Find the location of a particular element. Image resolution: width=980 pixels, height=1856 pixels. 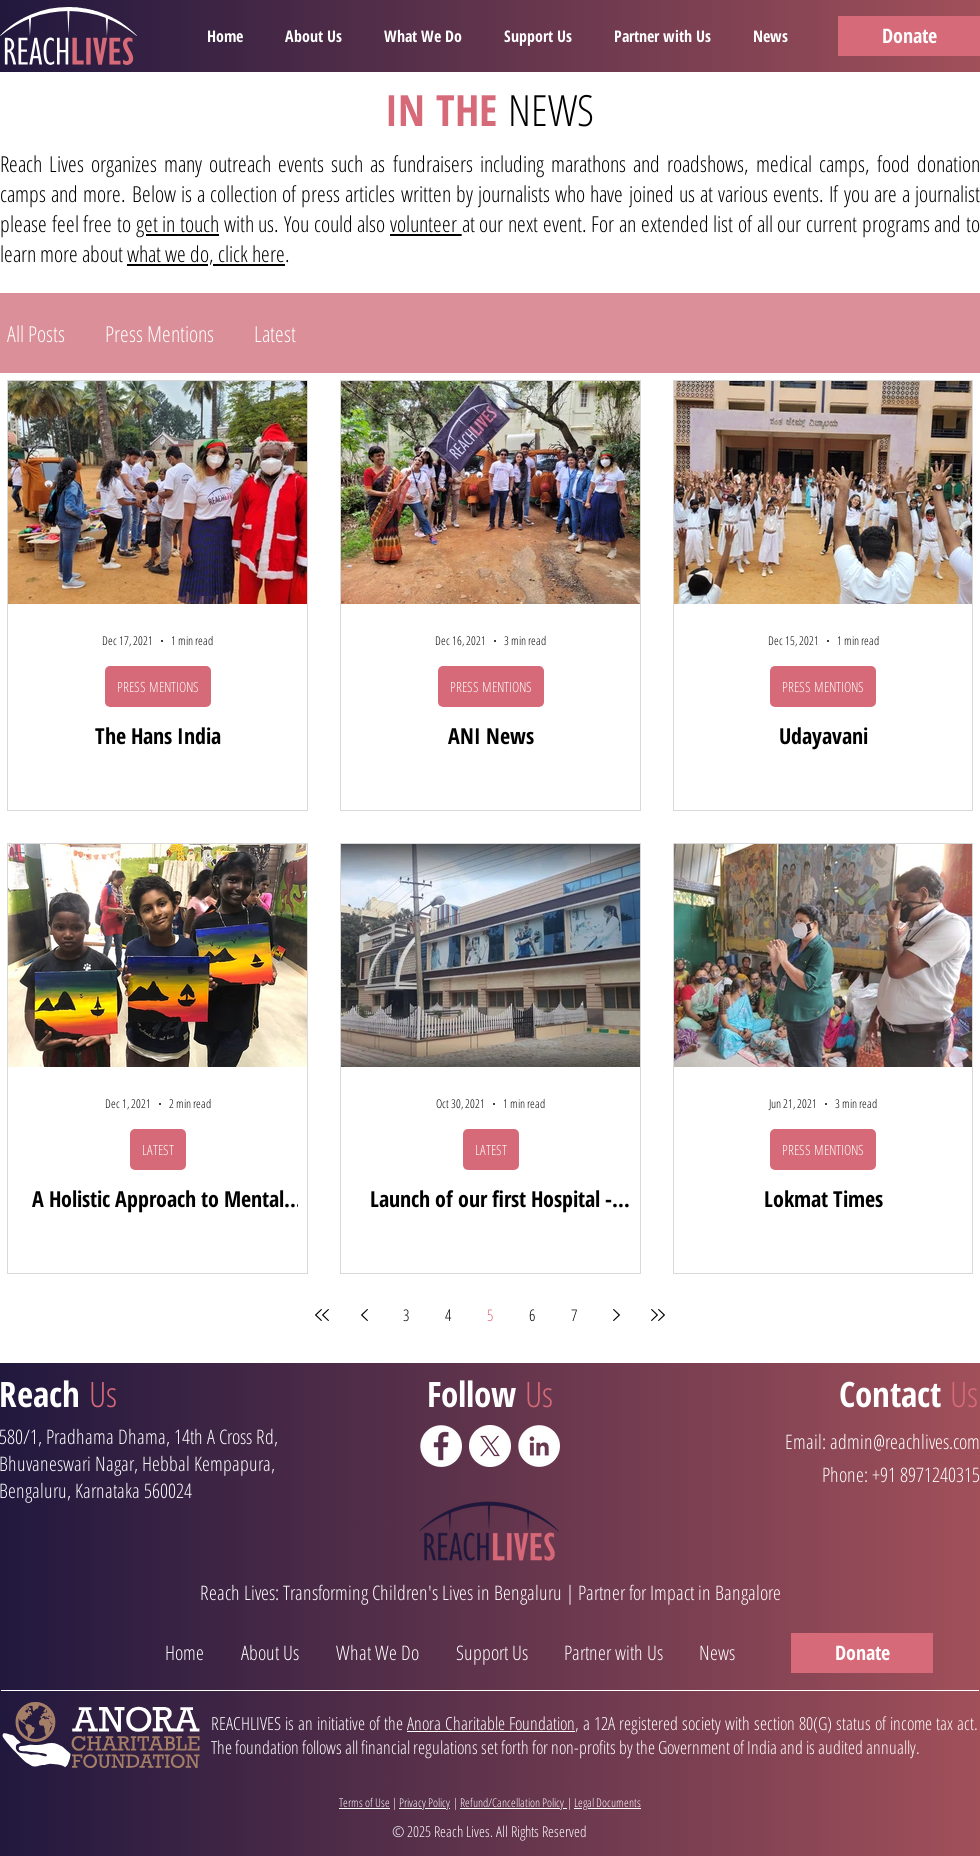

Anora Charitable Foundation is located at coordinates (491, 1723).